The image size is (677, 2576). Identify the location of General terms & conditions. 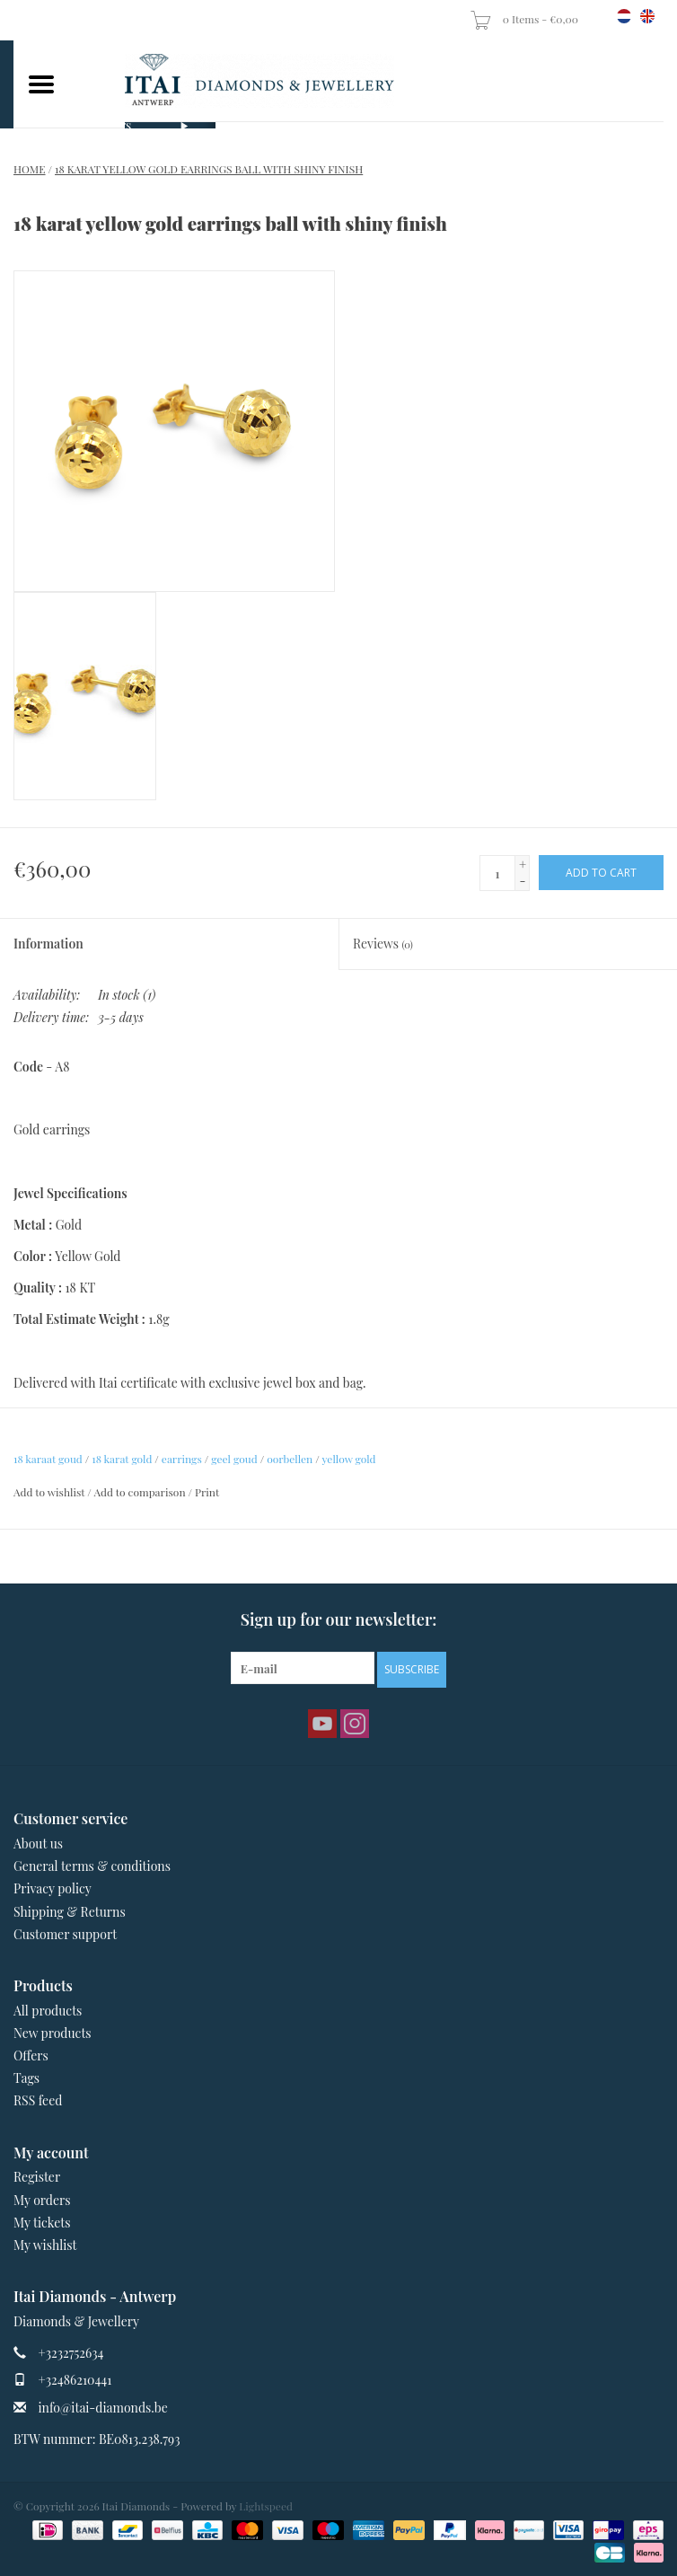
(92, 1866).